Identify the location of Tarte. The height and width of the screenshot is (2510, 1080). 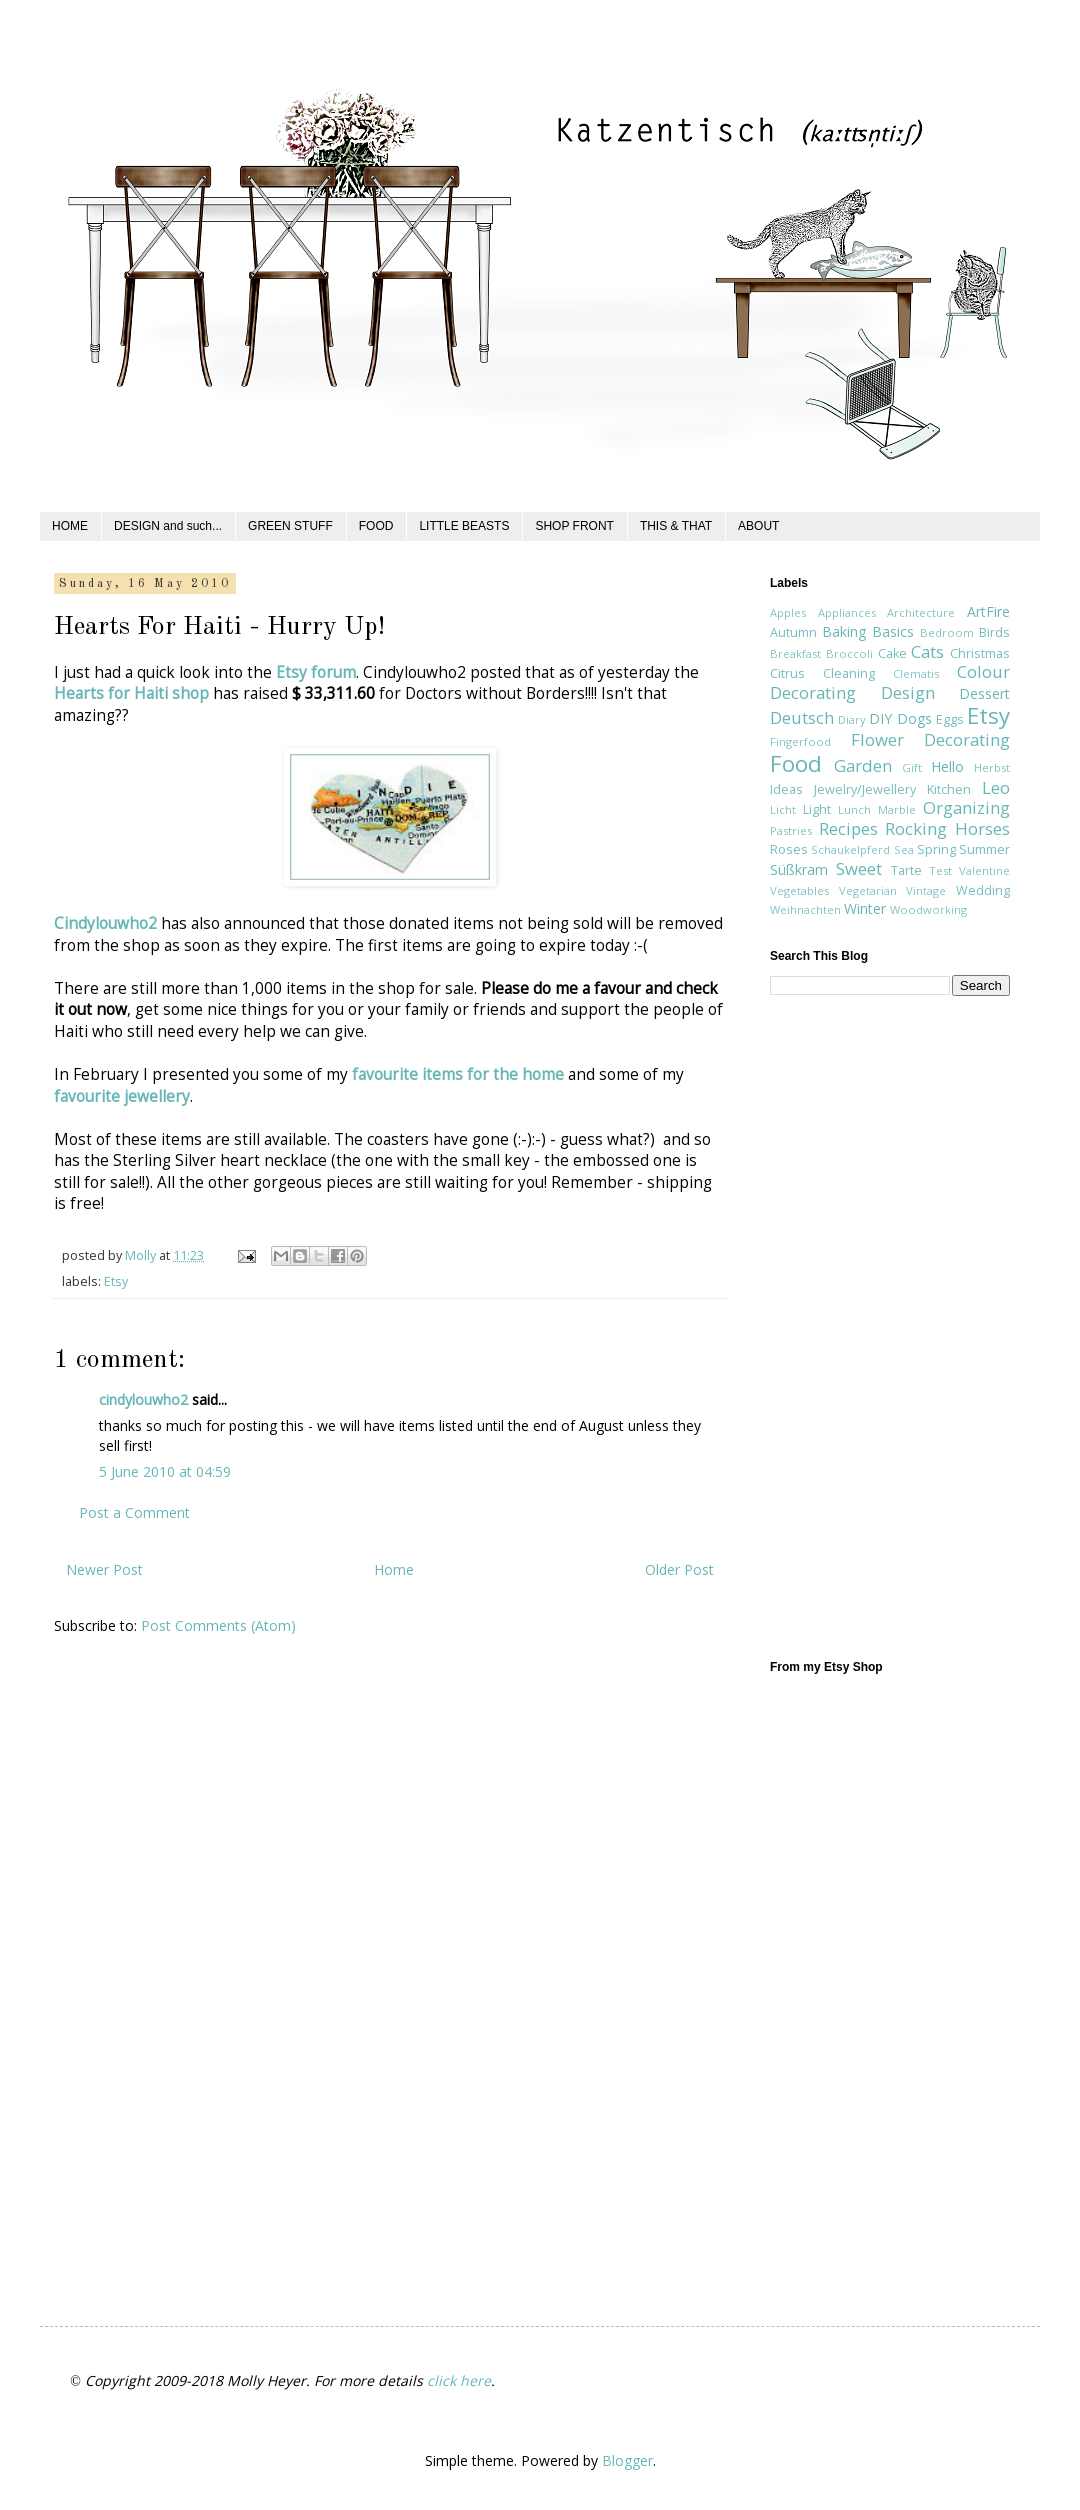
(906, 870).